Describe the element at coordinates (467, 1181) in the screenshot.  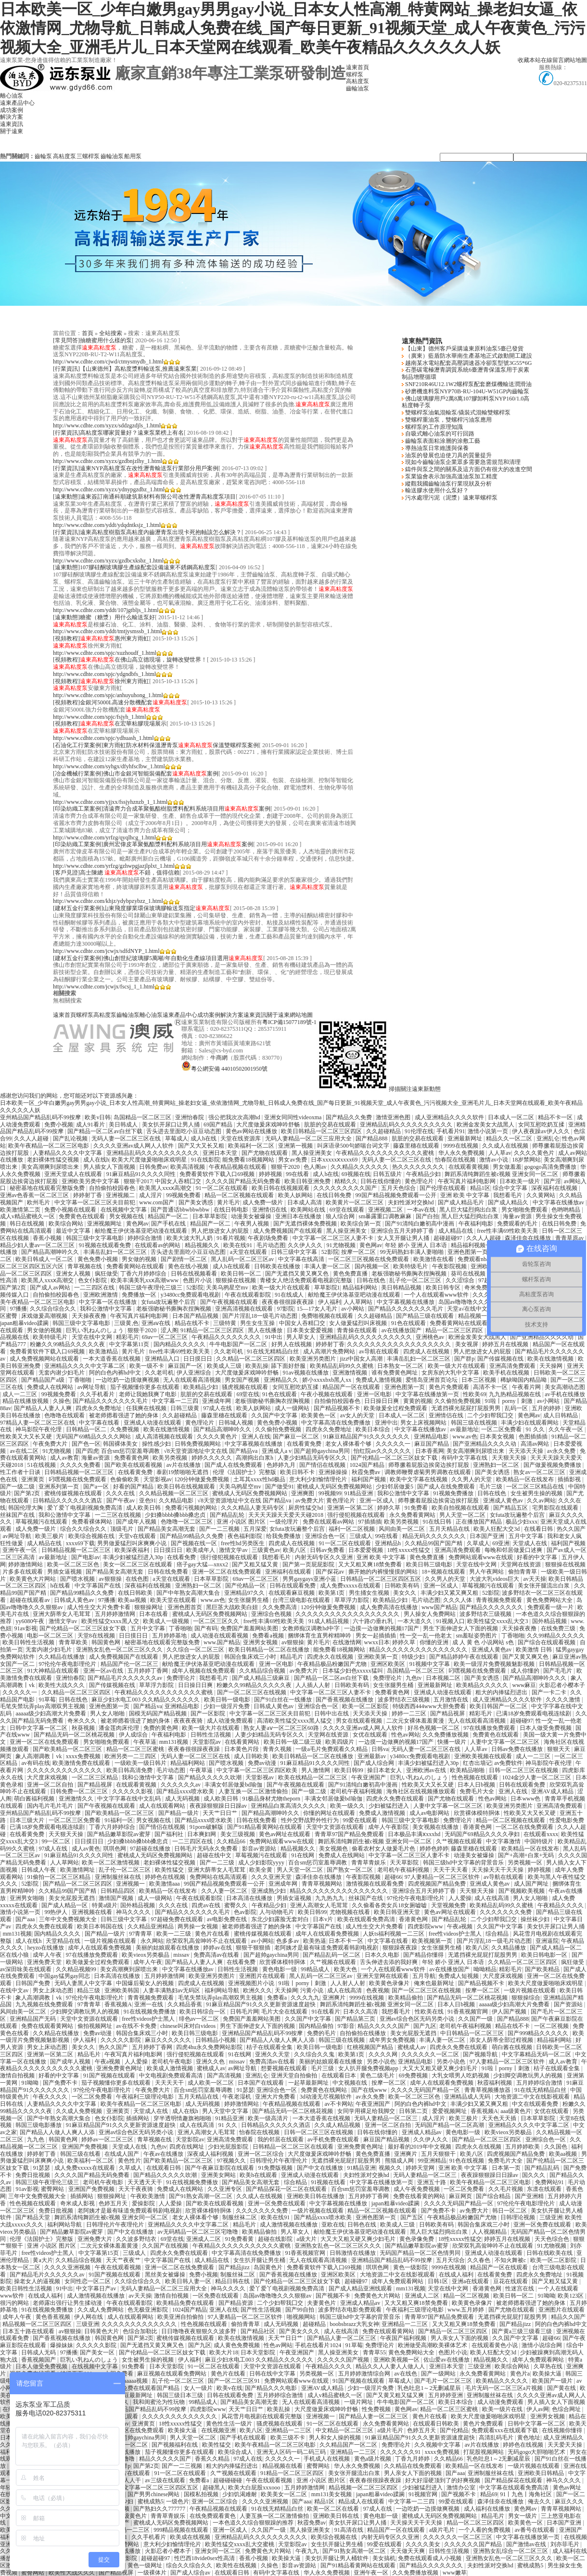
I see `午夜写真片福利电影网` at that location.